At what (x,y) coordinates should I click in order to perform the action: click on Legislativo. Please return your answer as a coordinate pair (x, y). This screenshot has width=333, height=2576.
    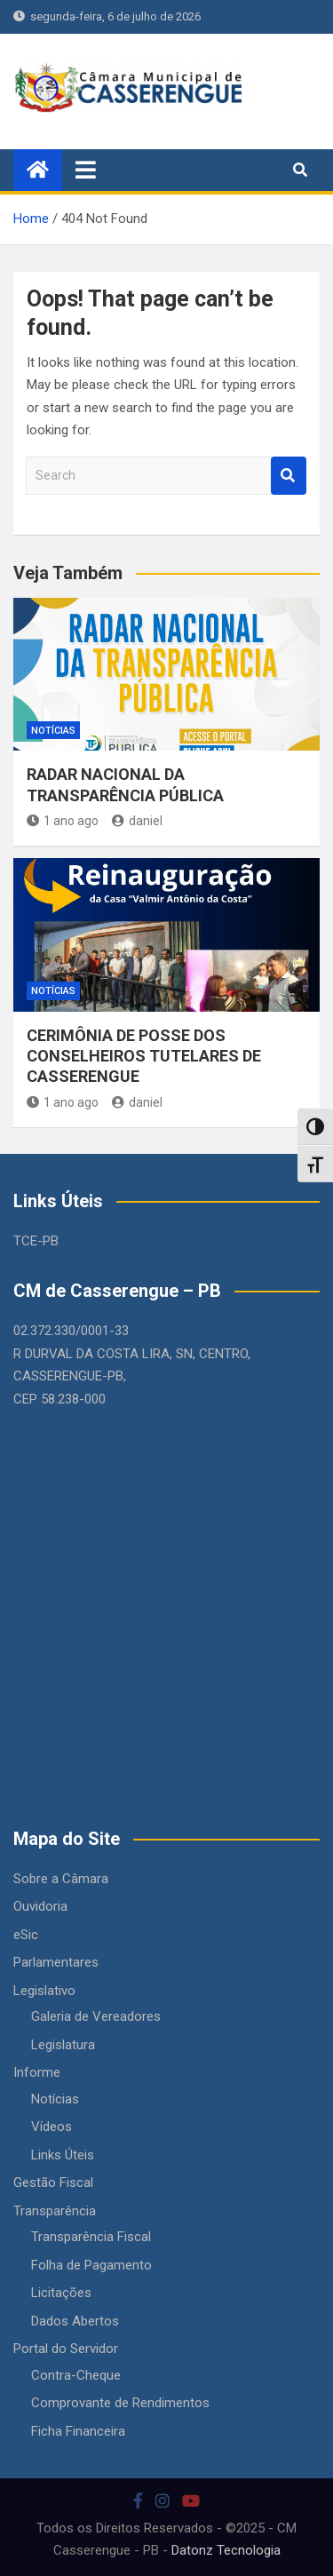
    Looking at the image, I should click on (44, 1991).